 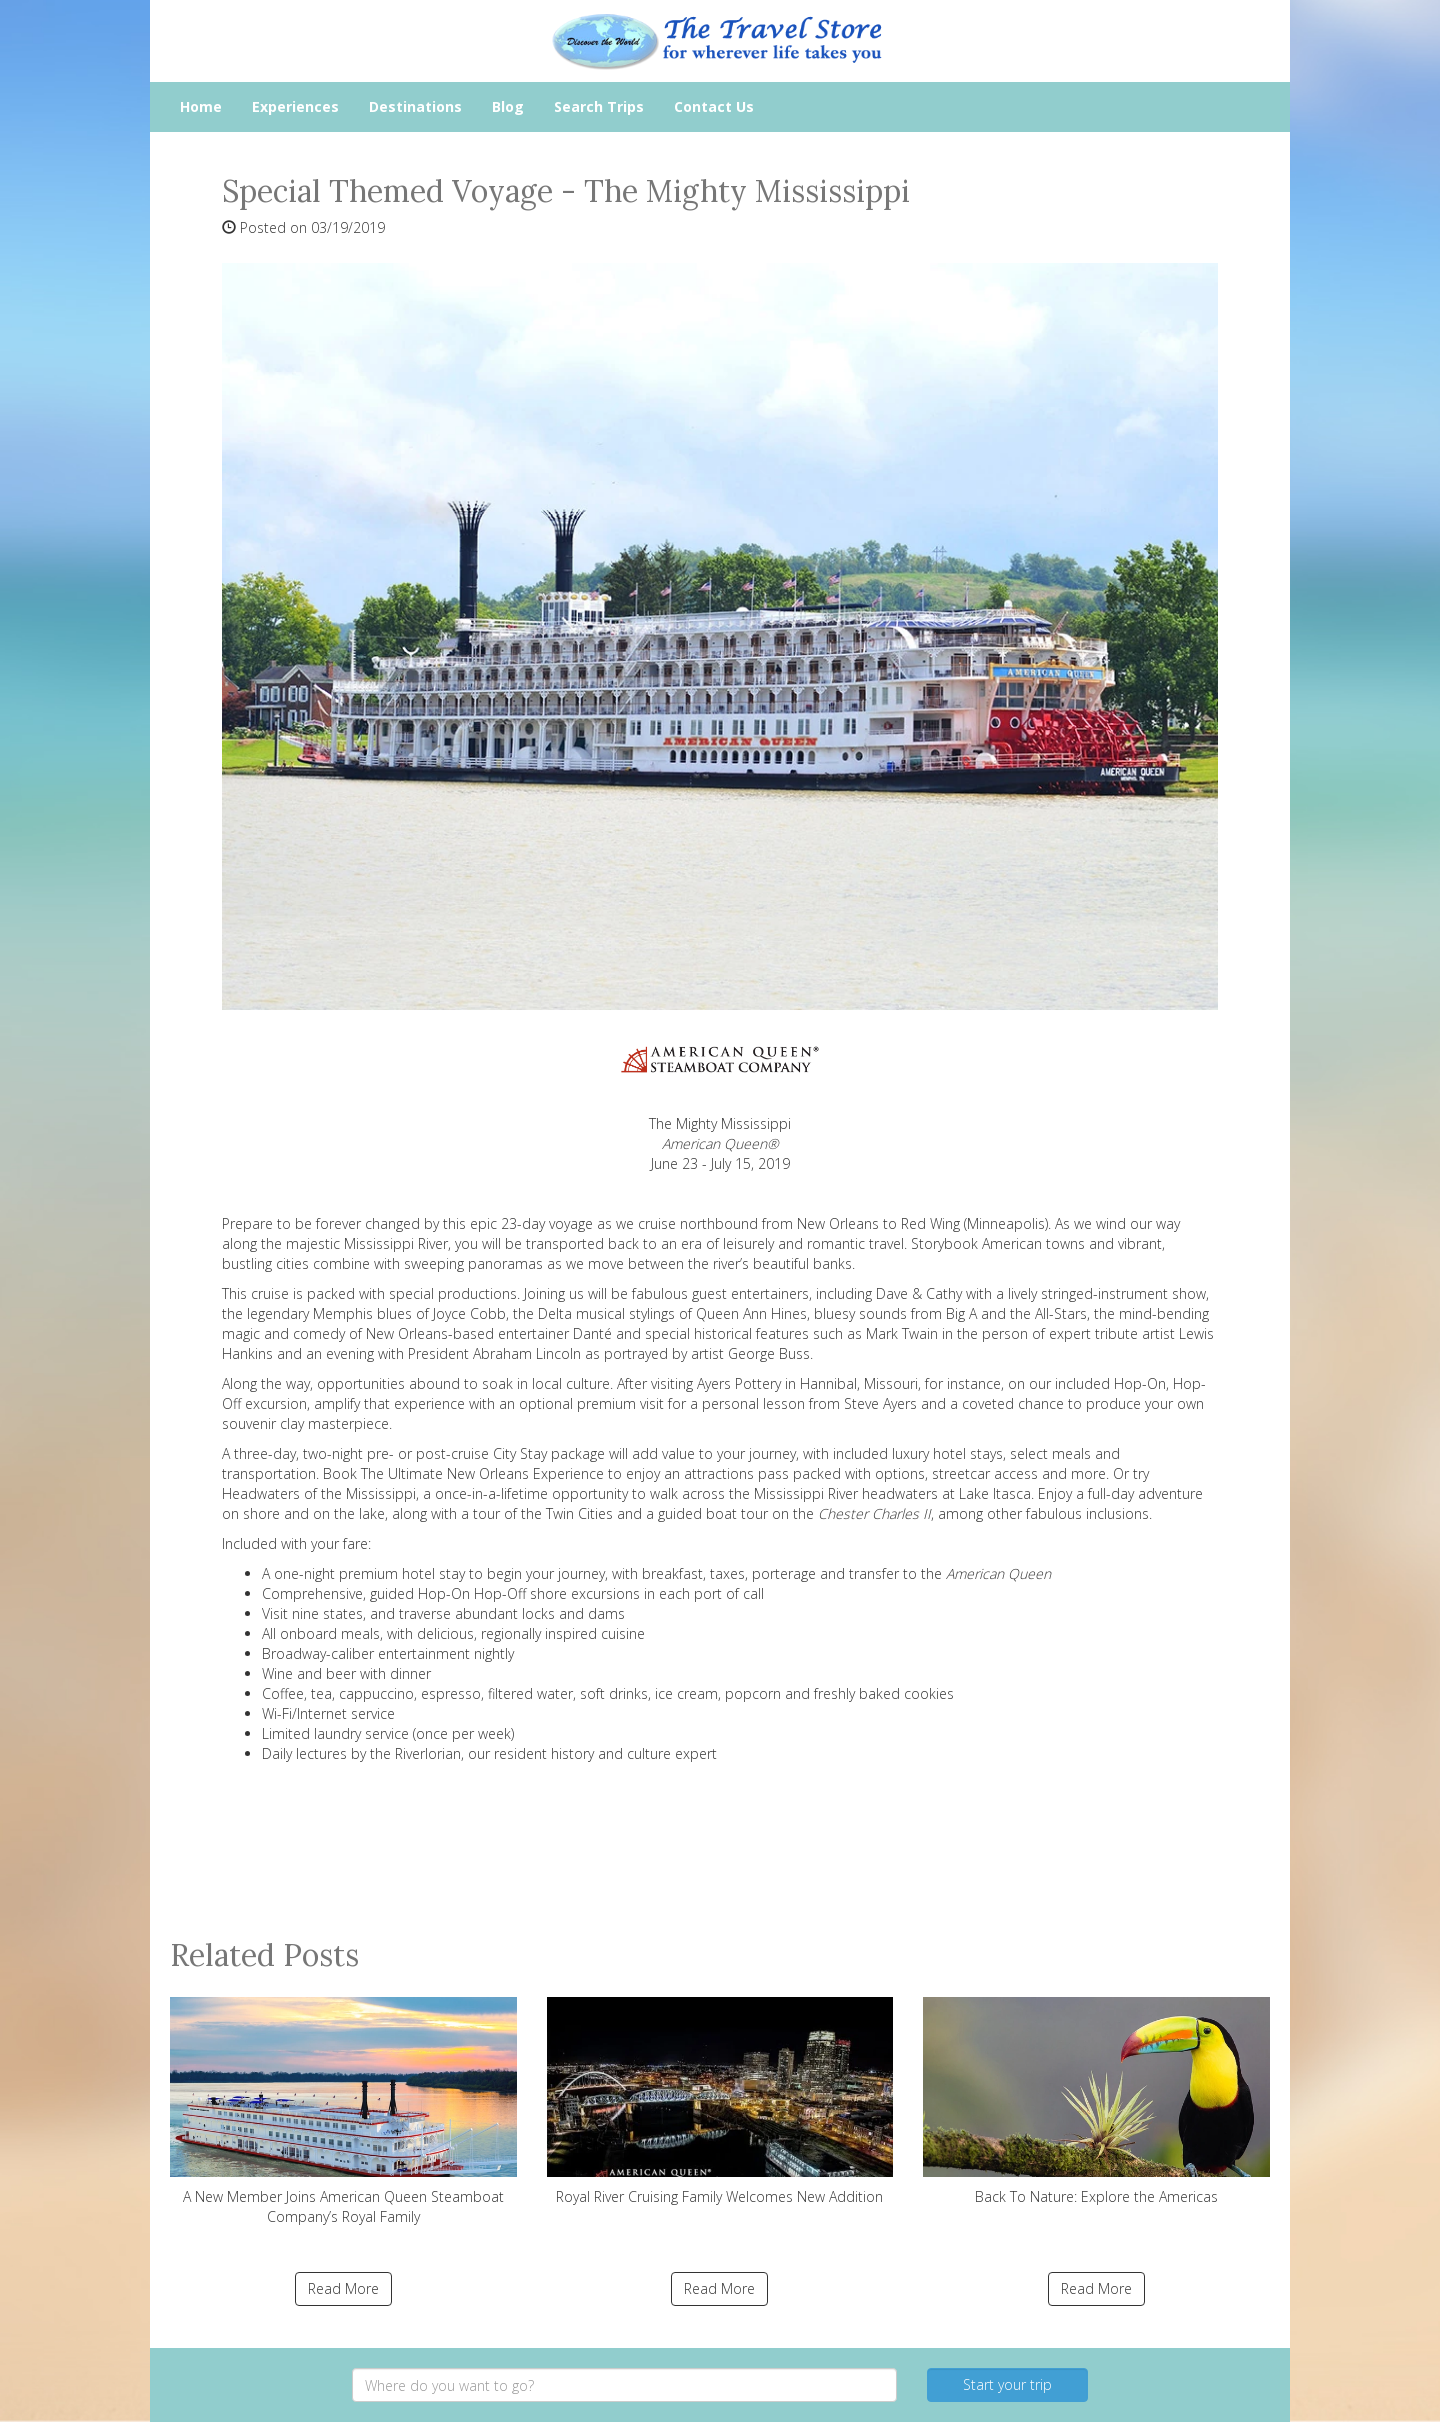 I want to click on Destinations, so click(x=415, y=106).